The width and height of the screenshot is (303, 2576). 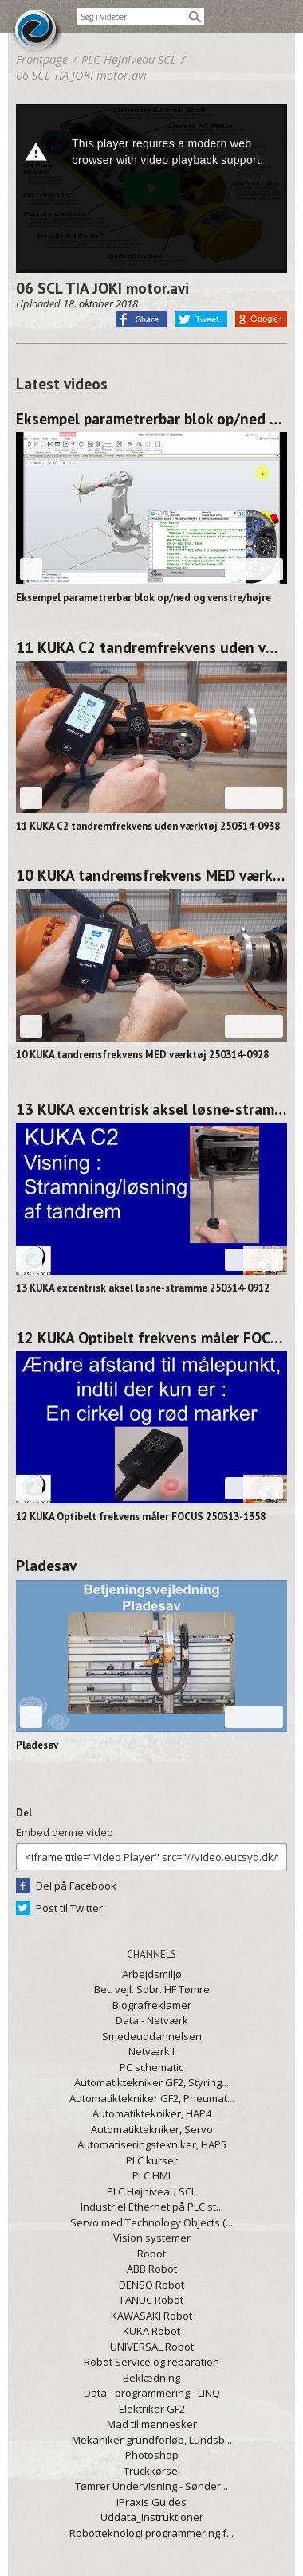 What do you see at coordinates (152, 2471) in the screenshot?
I see `Truckkørsel` at bounding box center [152, 2471].